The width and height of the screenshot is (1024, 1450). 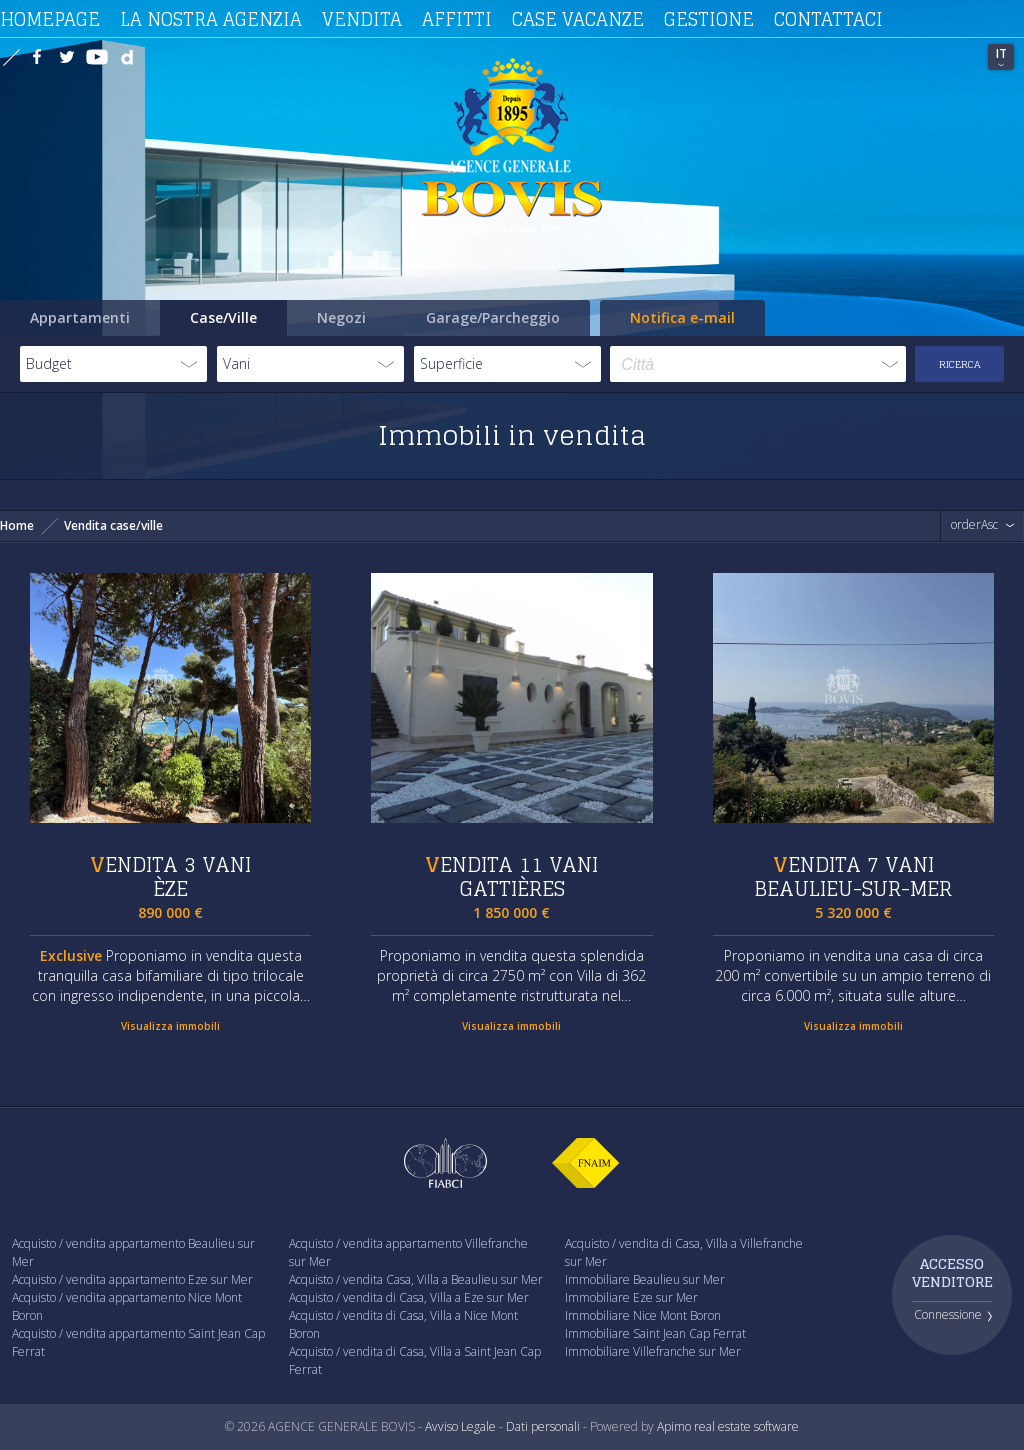 What do you see at coordinates (631, 1297) in the screenshot?
I see `Immobiliare Eze sur Mer` at bounding box center [631, 1297].